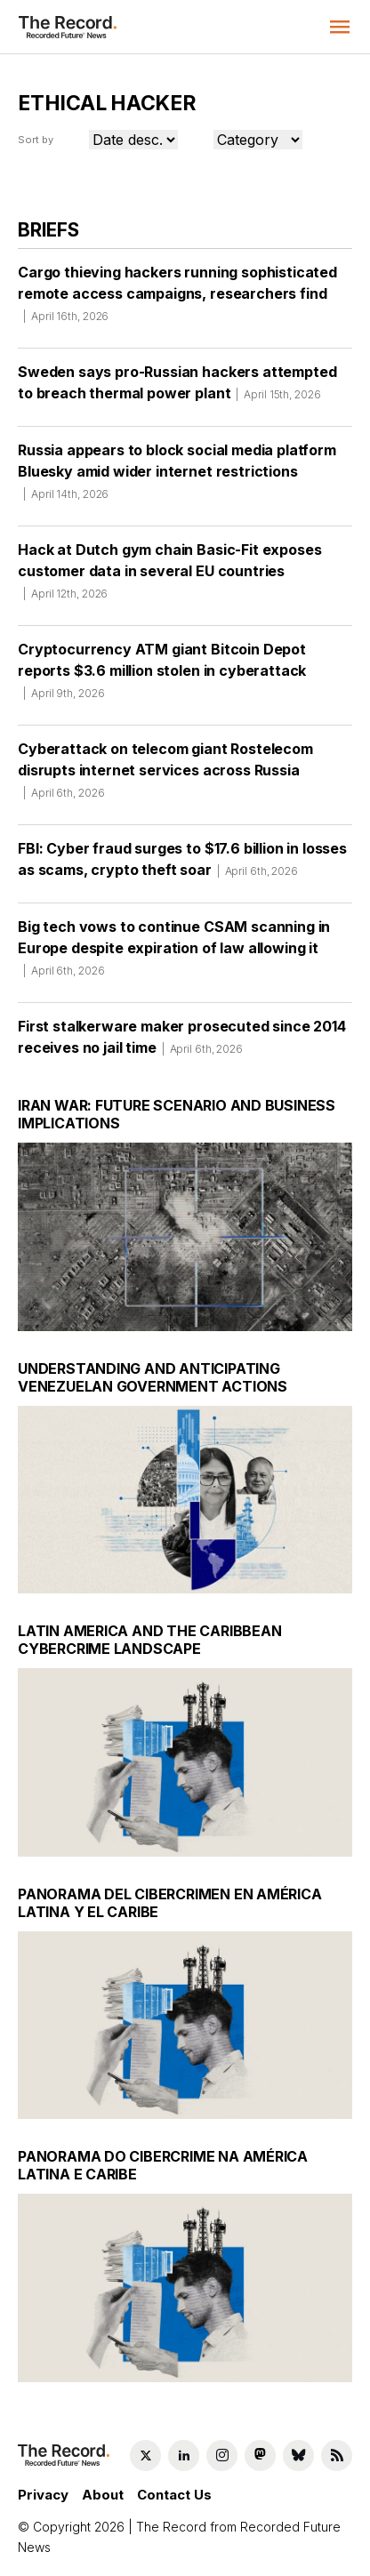 The image size is (370, 2576). What do you see at coordinates (177, 388) in the screenshot?
I see `Sweden says pro-Russian hackers attempted to breach thermal power plant` at bounding box center [177, 388].